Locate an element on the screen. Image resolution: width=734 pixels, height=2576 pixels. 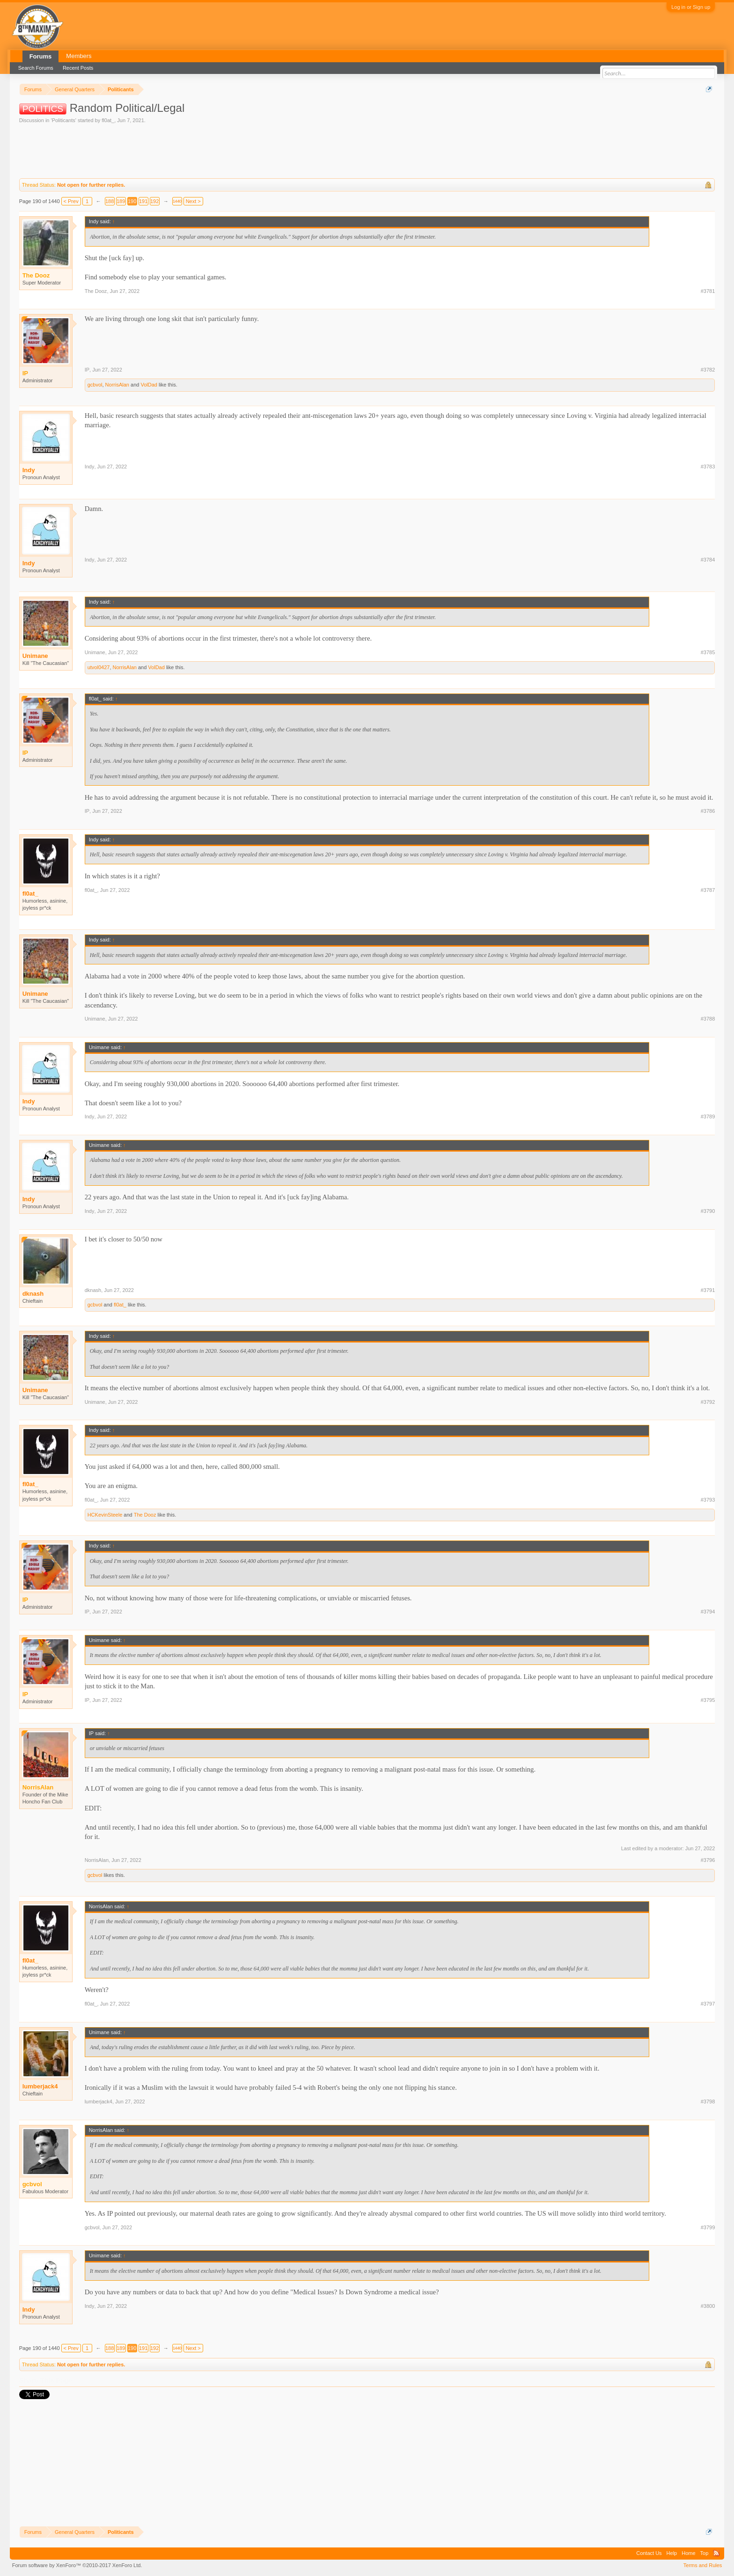
Forum software by XenForo™ is located at coordinates (77, 2565).